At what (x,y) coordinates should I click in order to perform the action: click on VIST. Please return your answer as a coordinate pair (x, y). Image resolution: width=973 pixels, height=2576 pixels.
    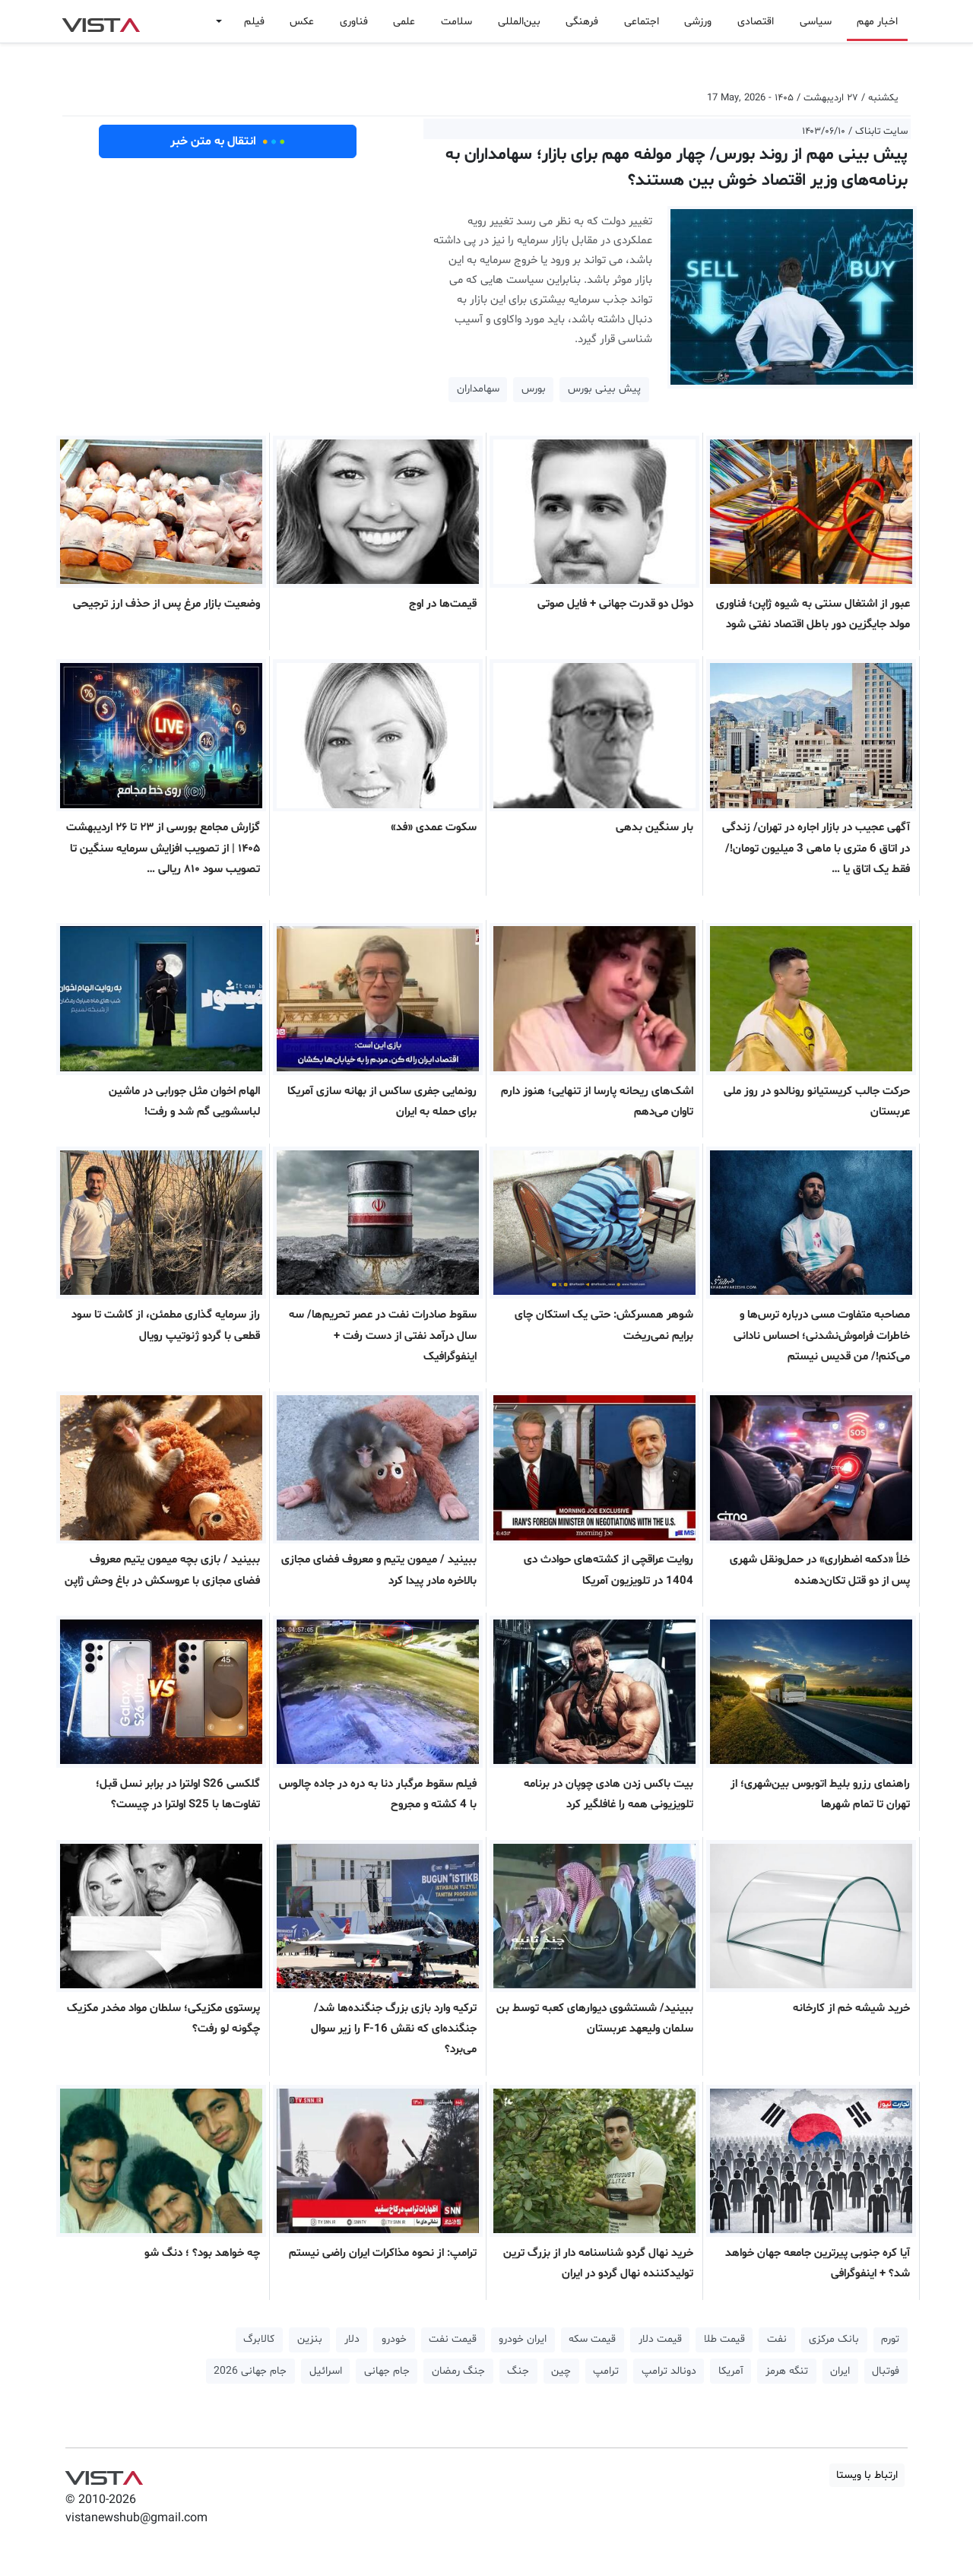
    Looking at the image, I should click on (100, 21).